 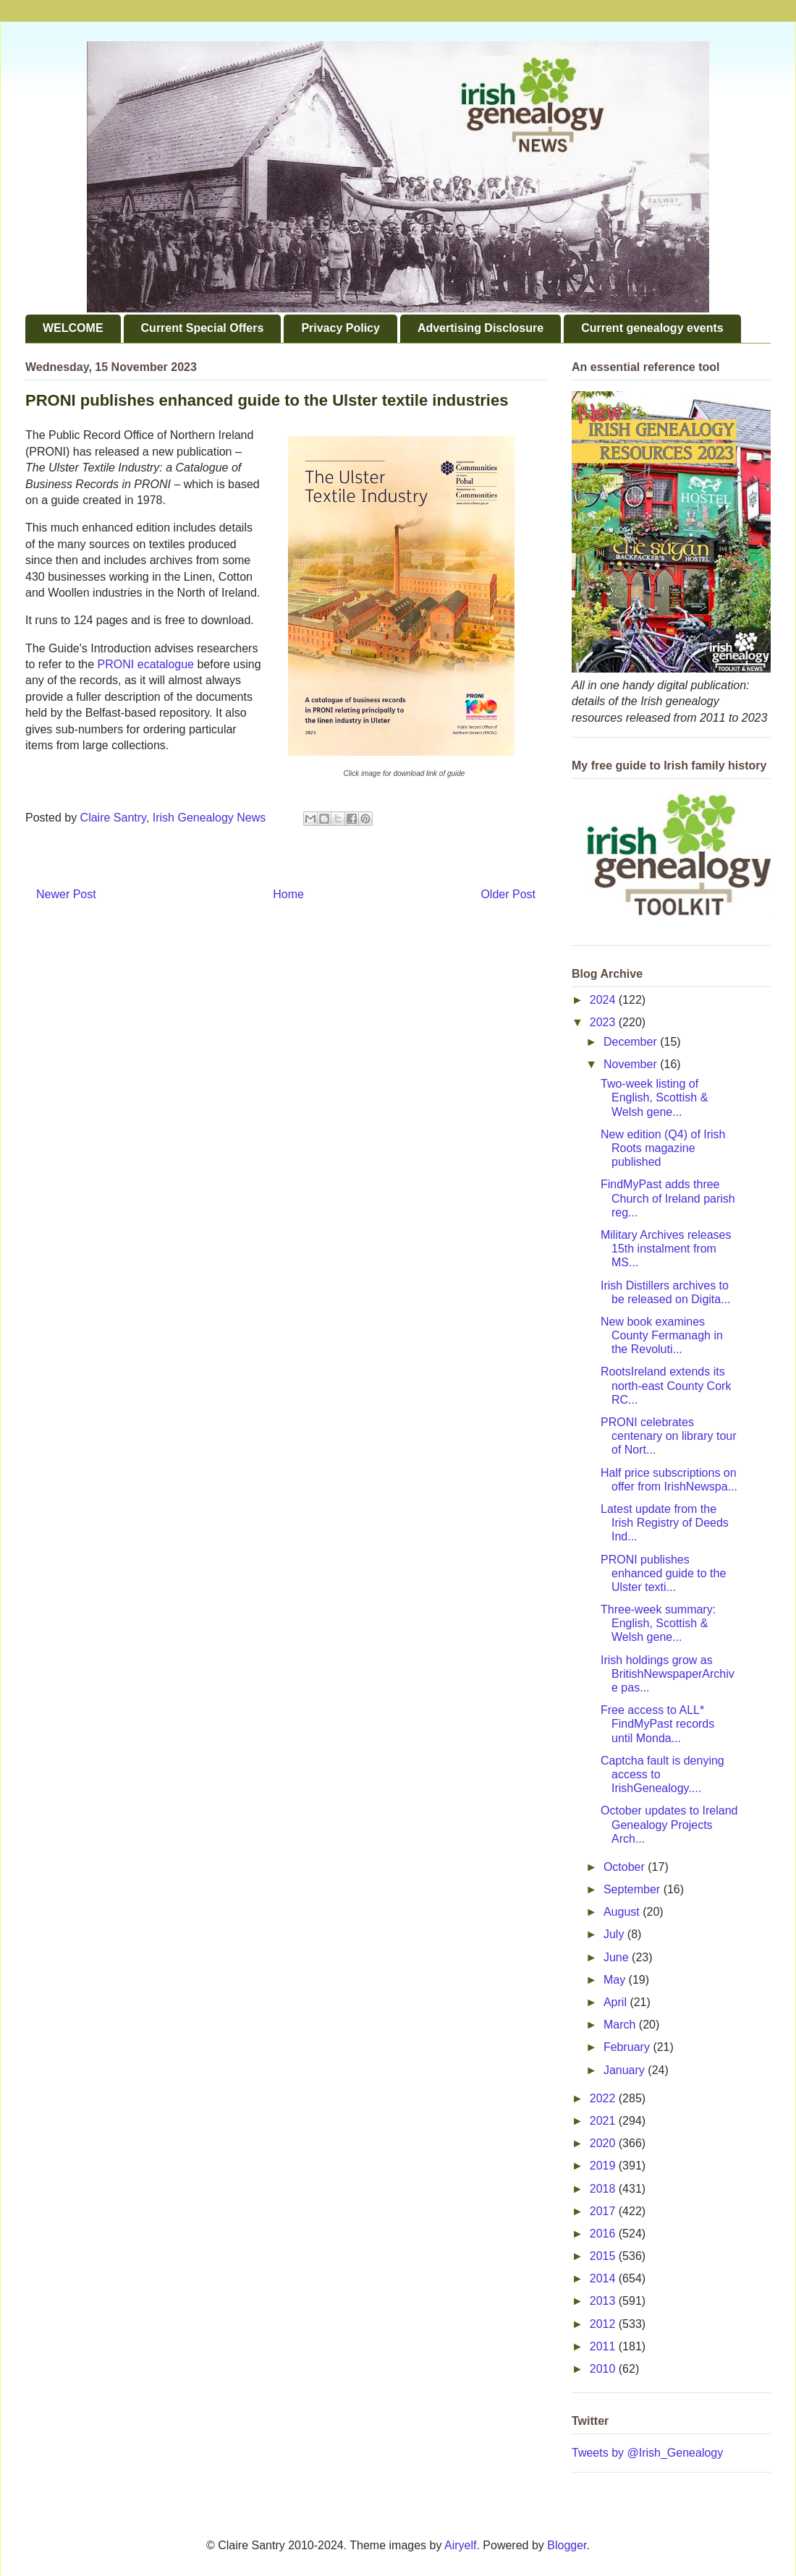 What do you see at coordinates (288, 894) in the screenshot?
I see `Home` at bounding box center [288, 894].